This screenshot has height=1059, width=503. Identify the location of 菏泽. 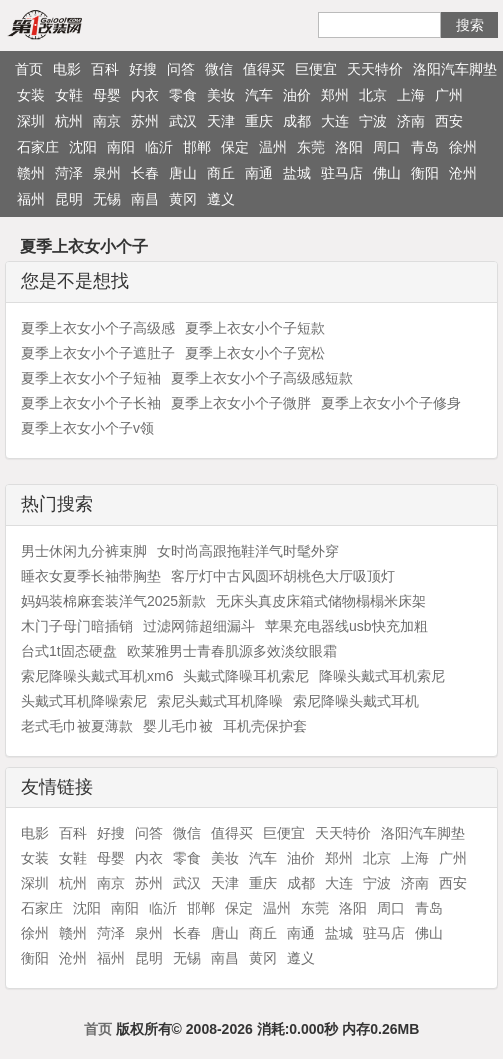
(69, 173).